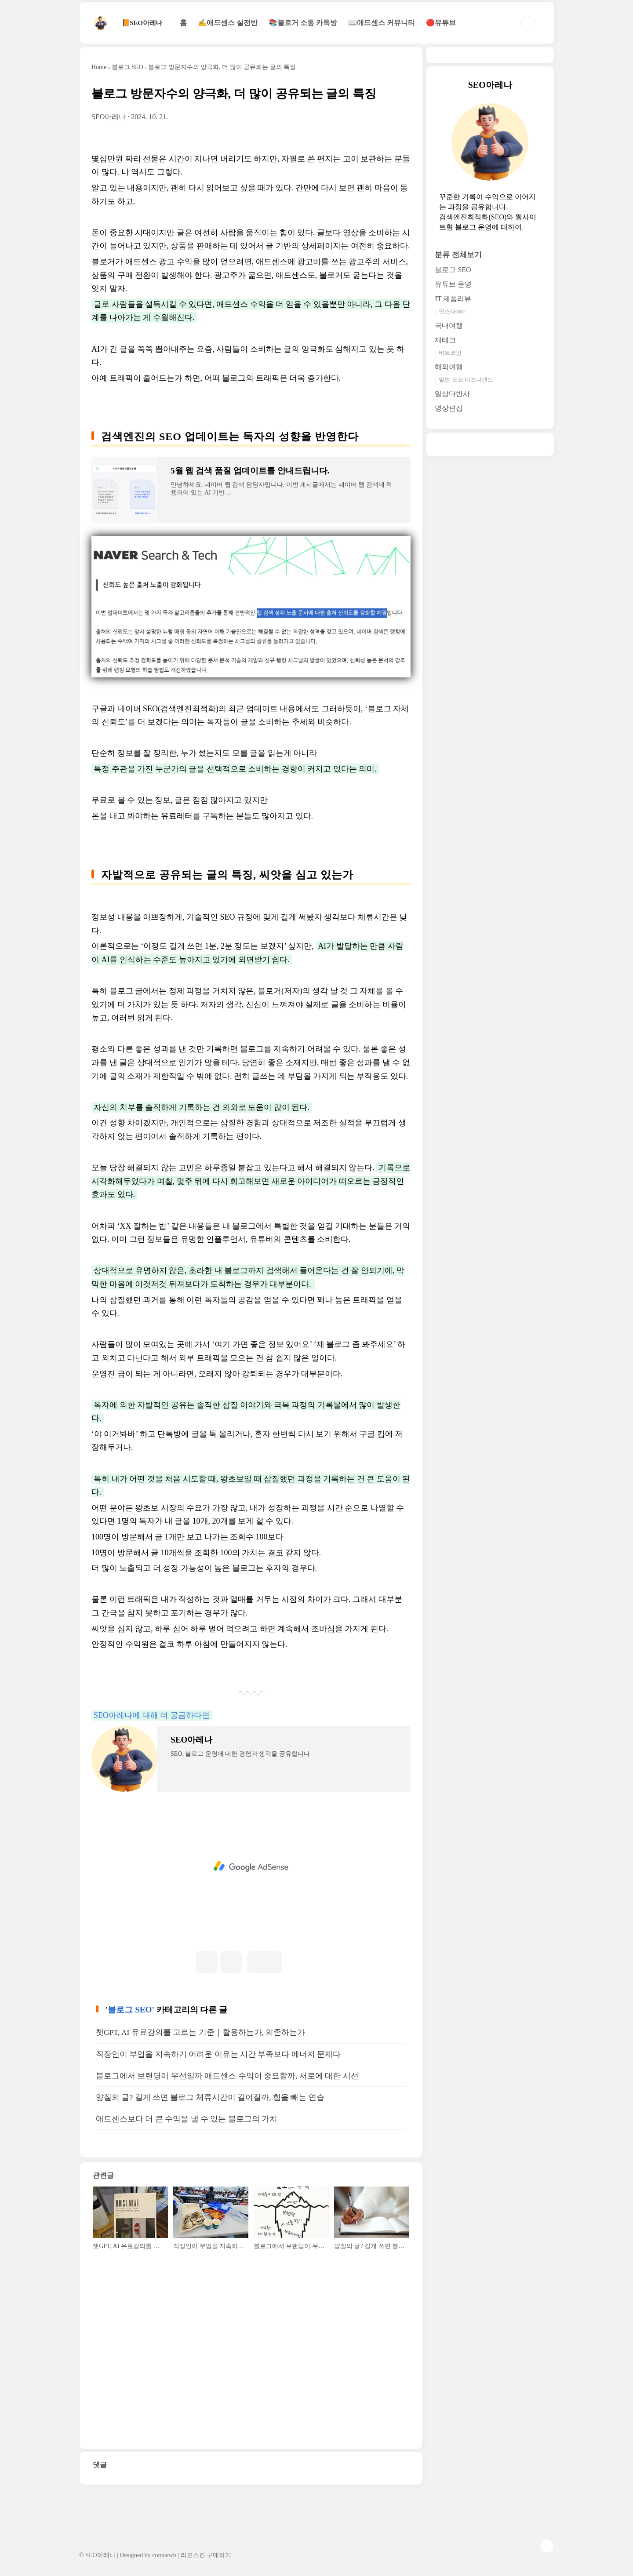  I want to click on 📖애드센스 커뮤니티, so click(381, 22).